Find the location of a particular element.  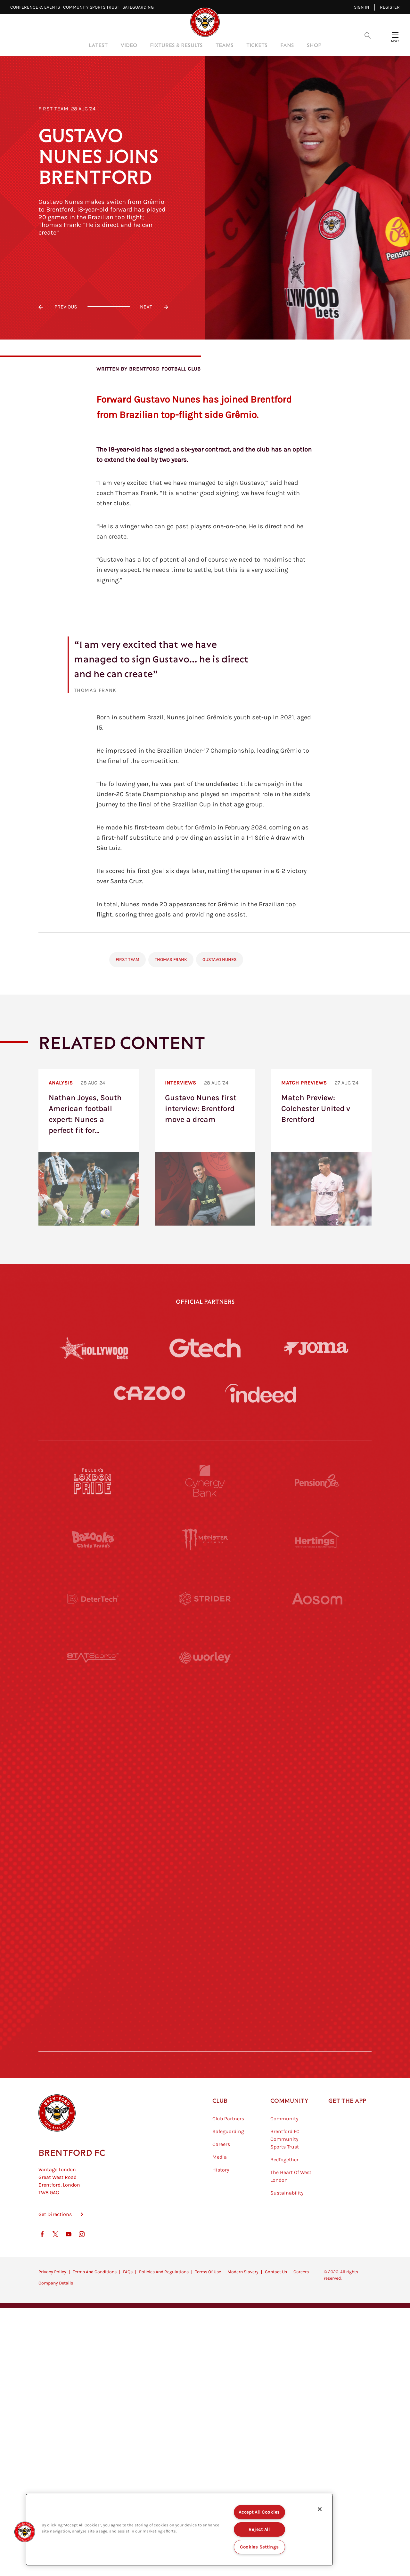

[Lucozade] is located at coordinates (317, 1952).